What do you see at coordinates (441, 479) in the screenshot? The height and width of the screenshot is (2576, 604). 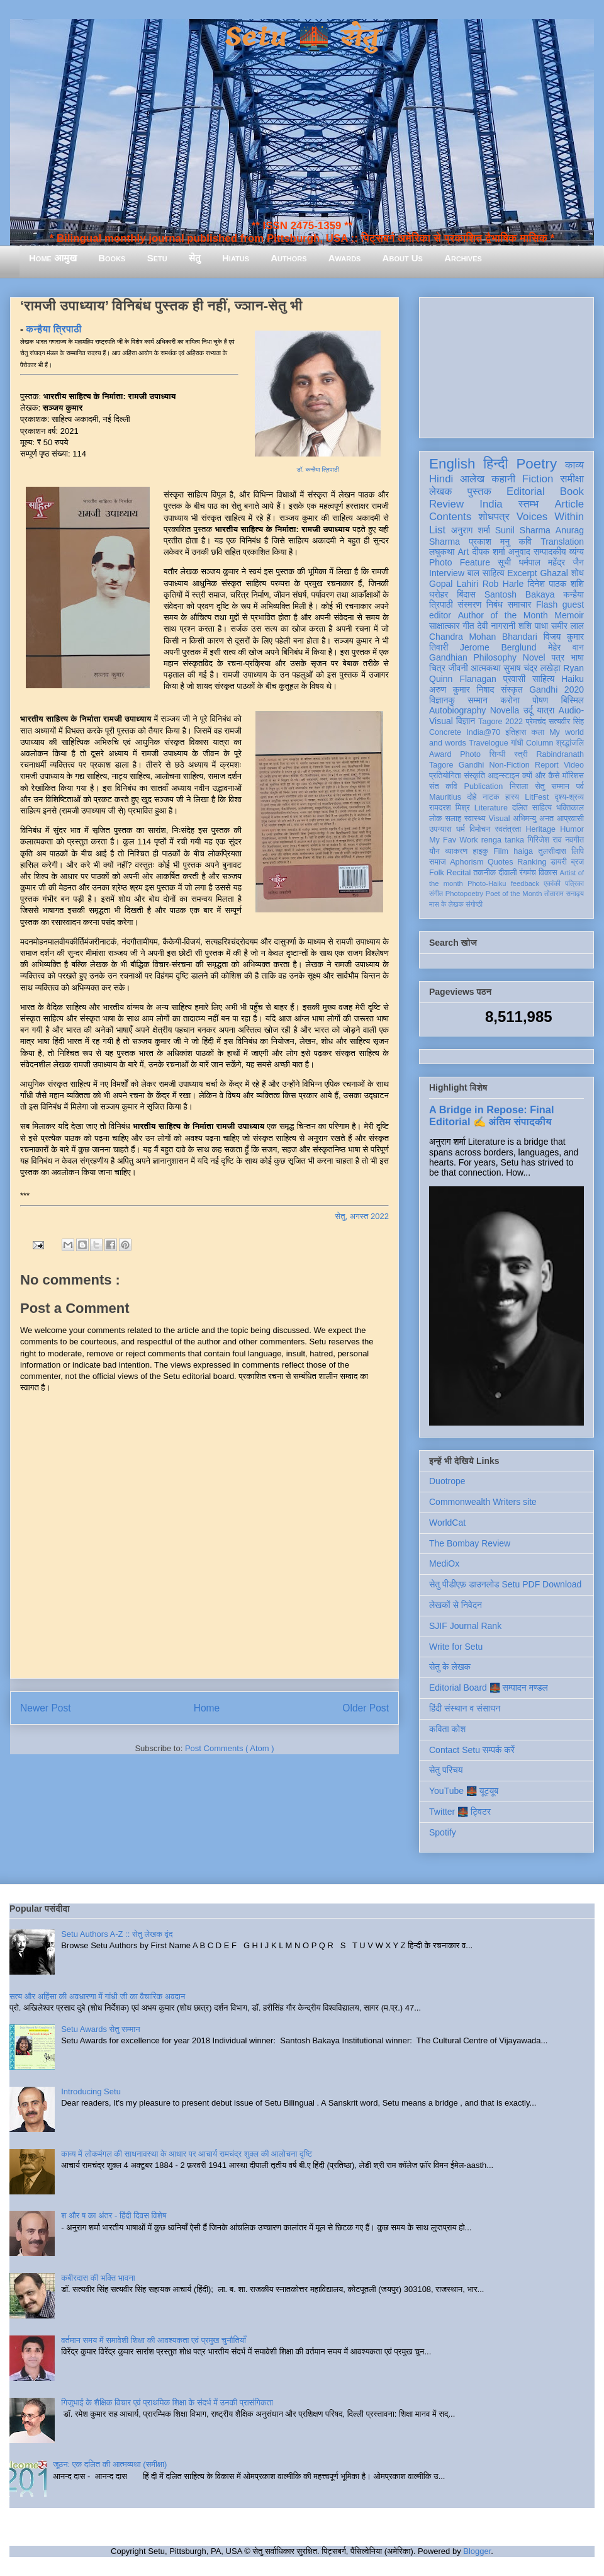 I see `Hindi` at bounding box center [441, 479].